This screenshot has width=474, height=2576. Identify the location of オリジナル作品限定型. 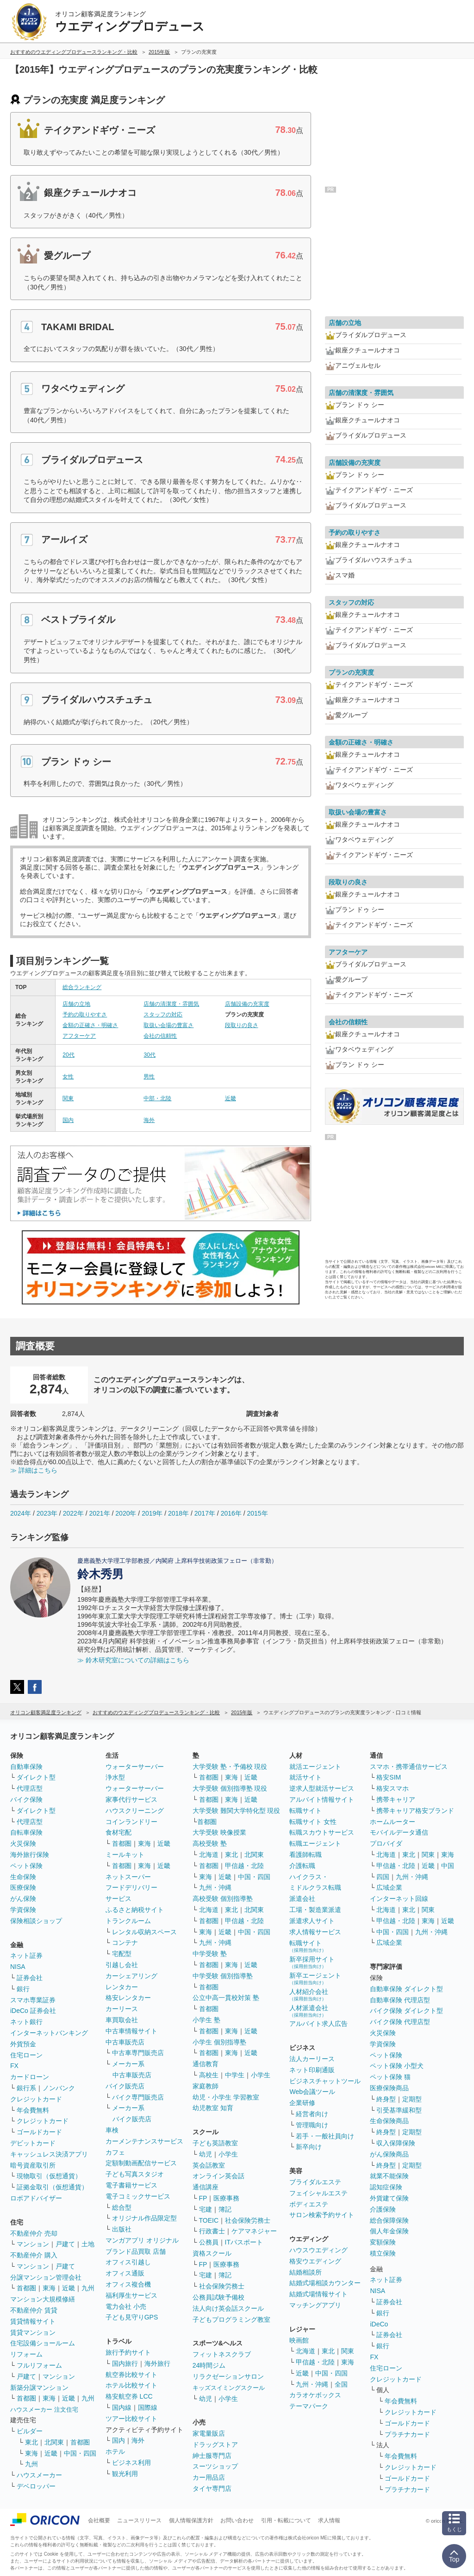
(144, 2218).